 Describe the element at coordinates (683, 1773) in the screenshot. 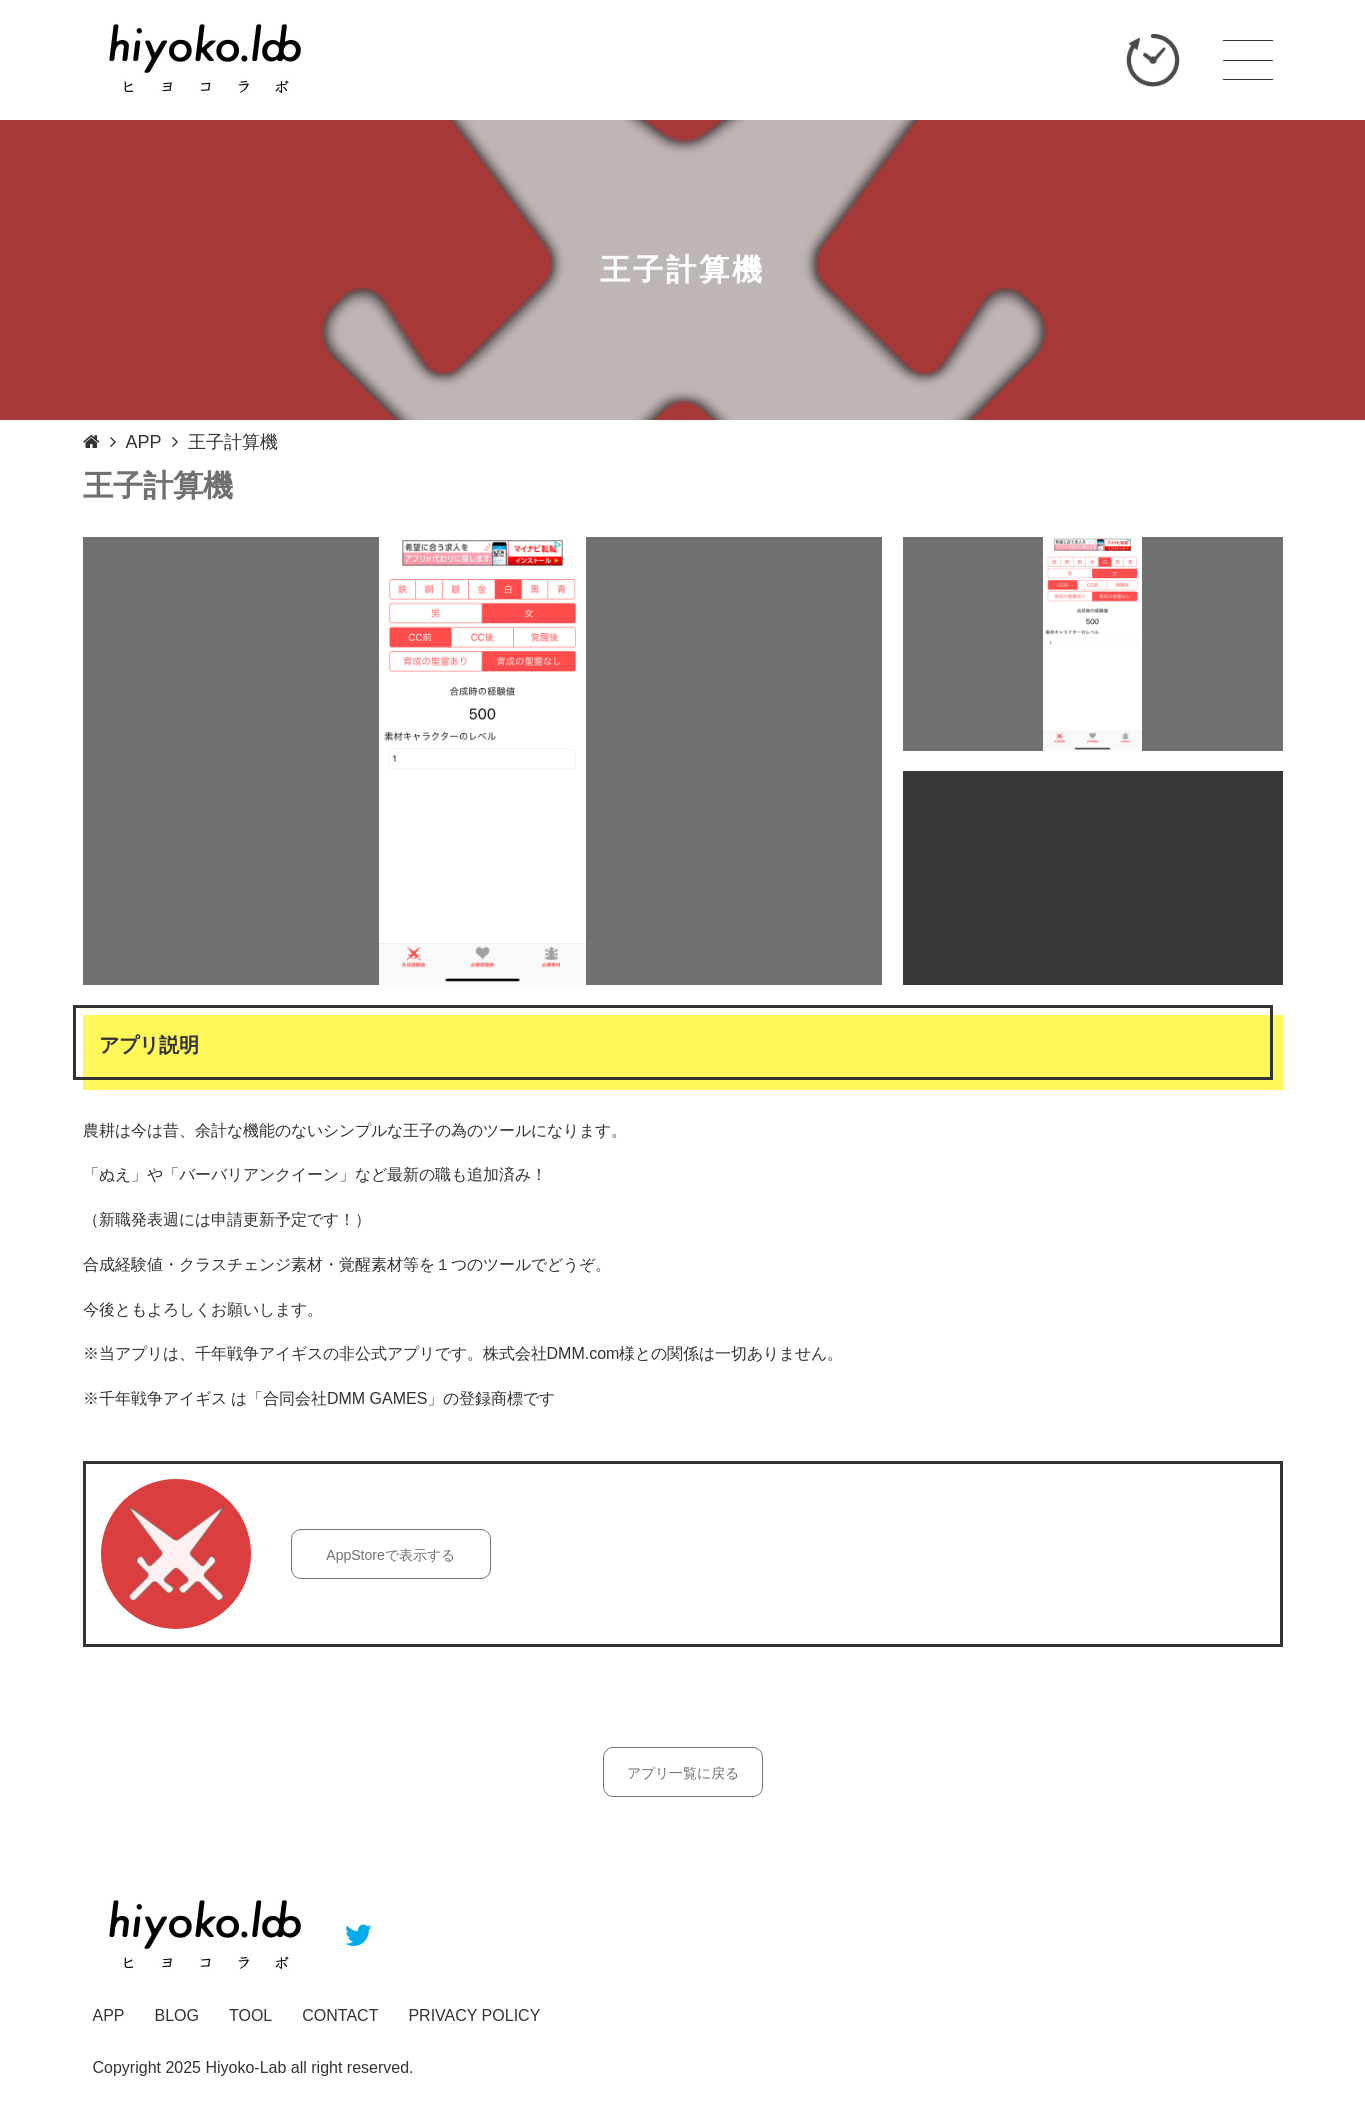

I see `アプリ一覧に戻る` at that location.